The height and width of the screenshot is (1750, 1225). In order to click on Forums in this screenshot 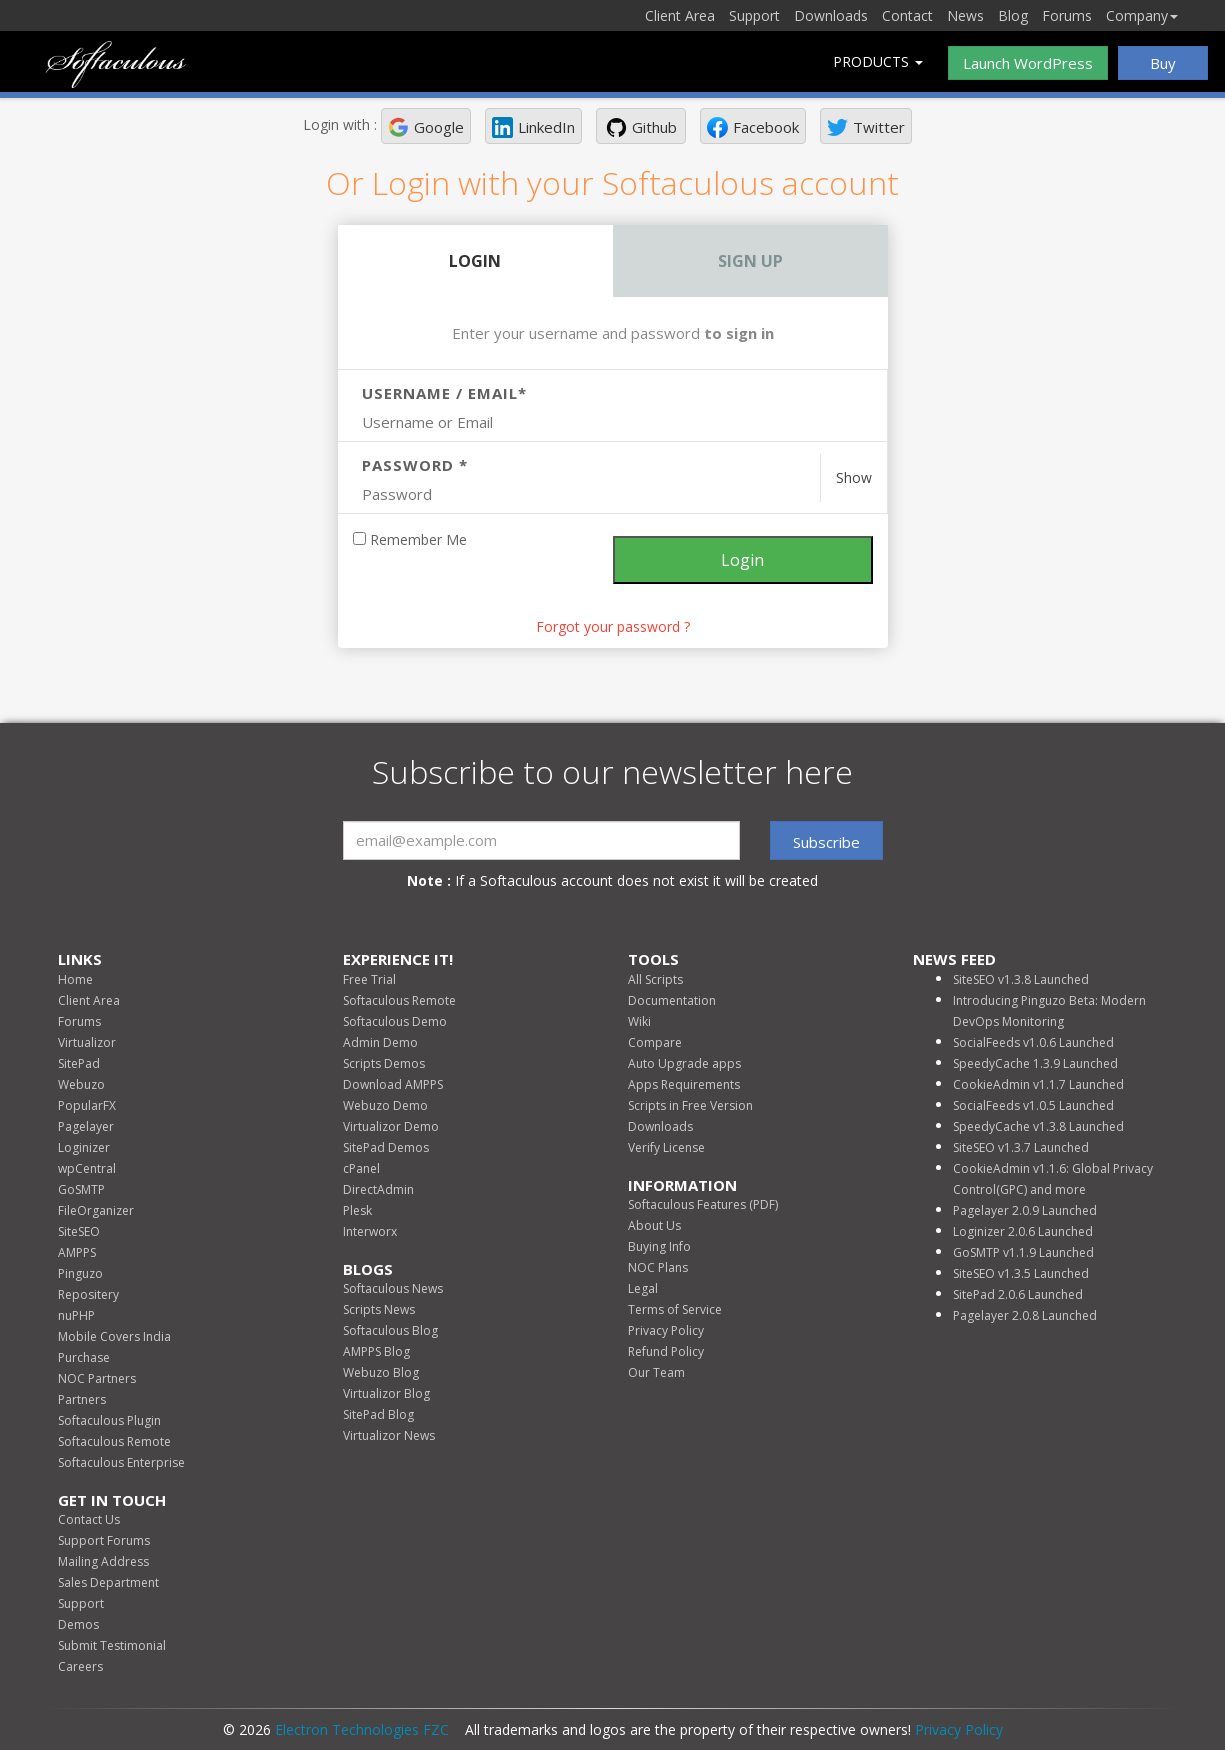, I will do `click(1067, 15)`.